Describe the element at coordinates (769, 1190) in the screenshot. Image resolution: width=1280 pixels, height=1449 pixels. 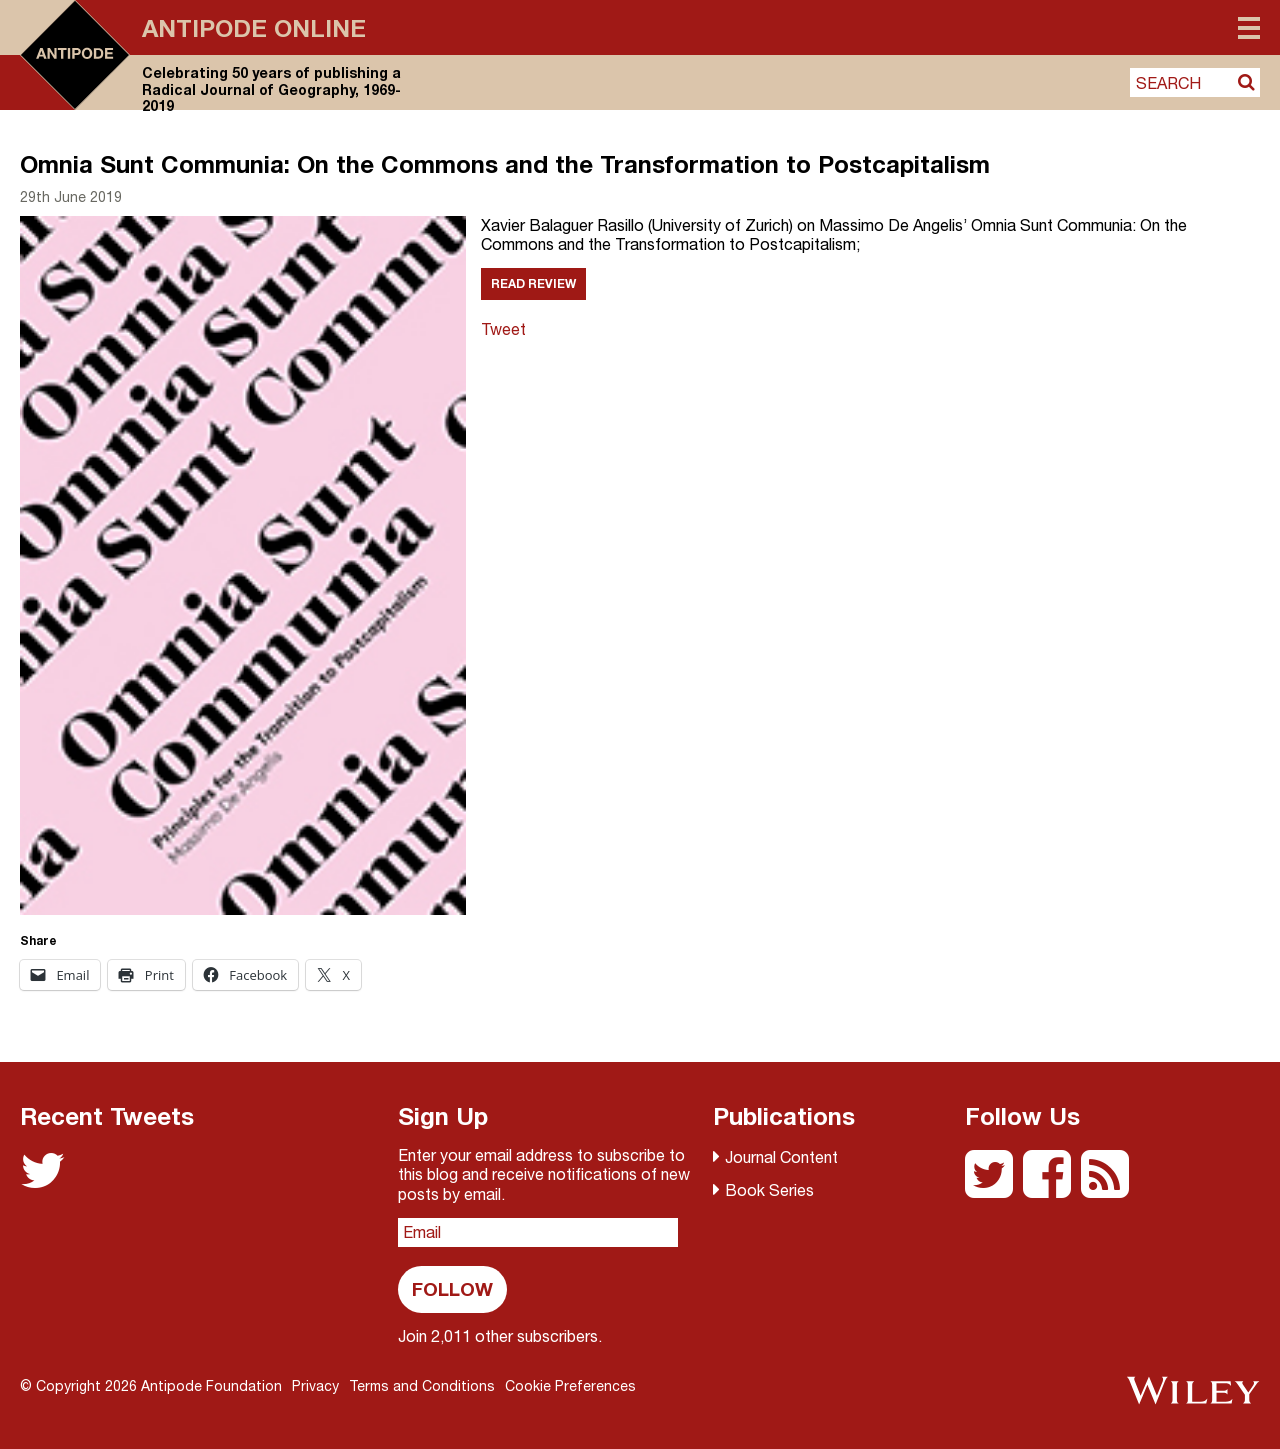
I see `Book Series` at that location.